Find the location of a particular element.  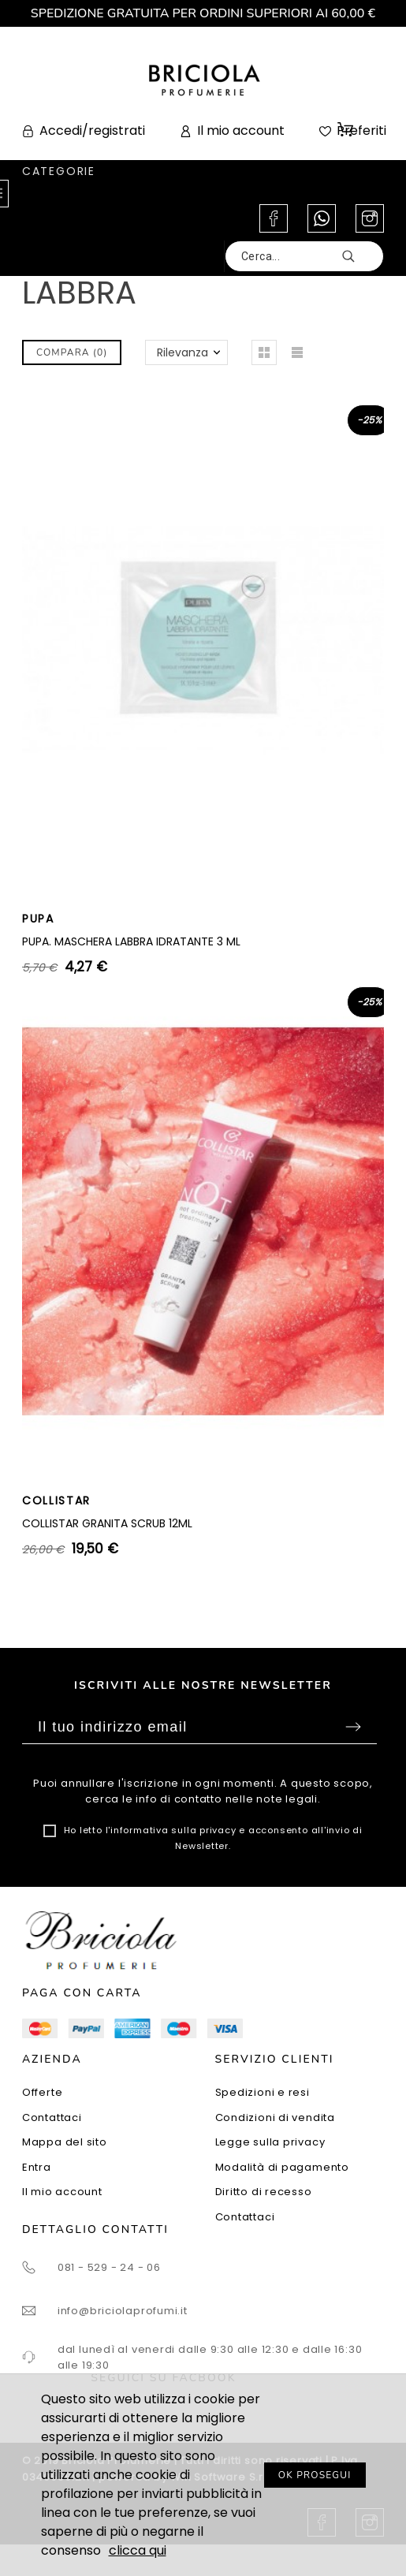

Mappa del sito is located at coordinates (64, 2141).